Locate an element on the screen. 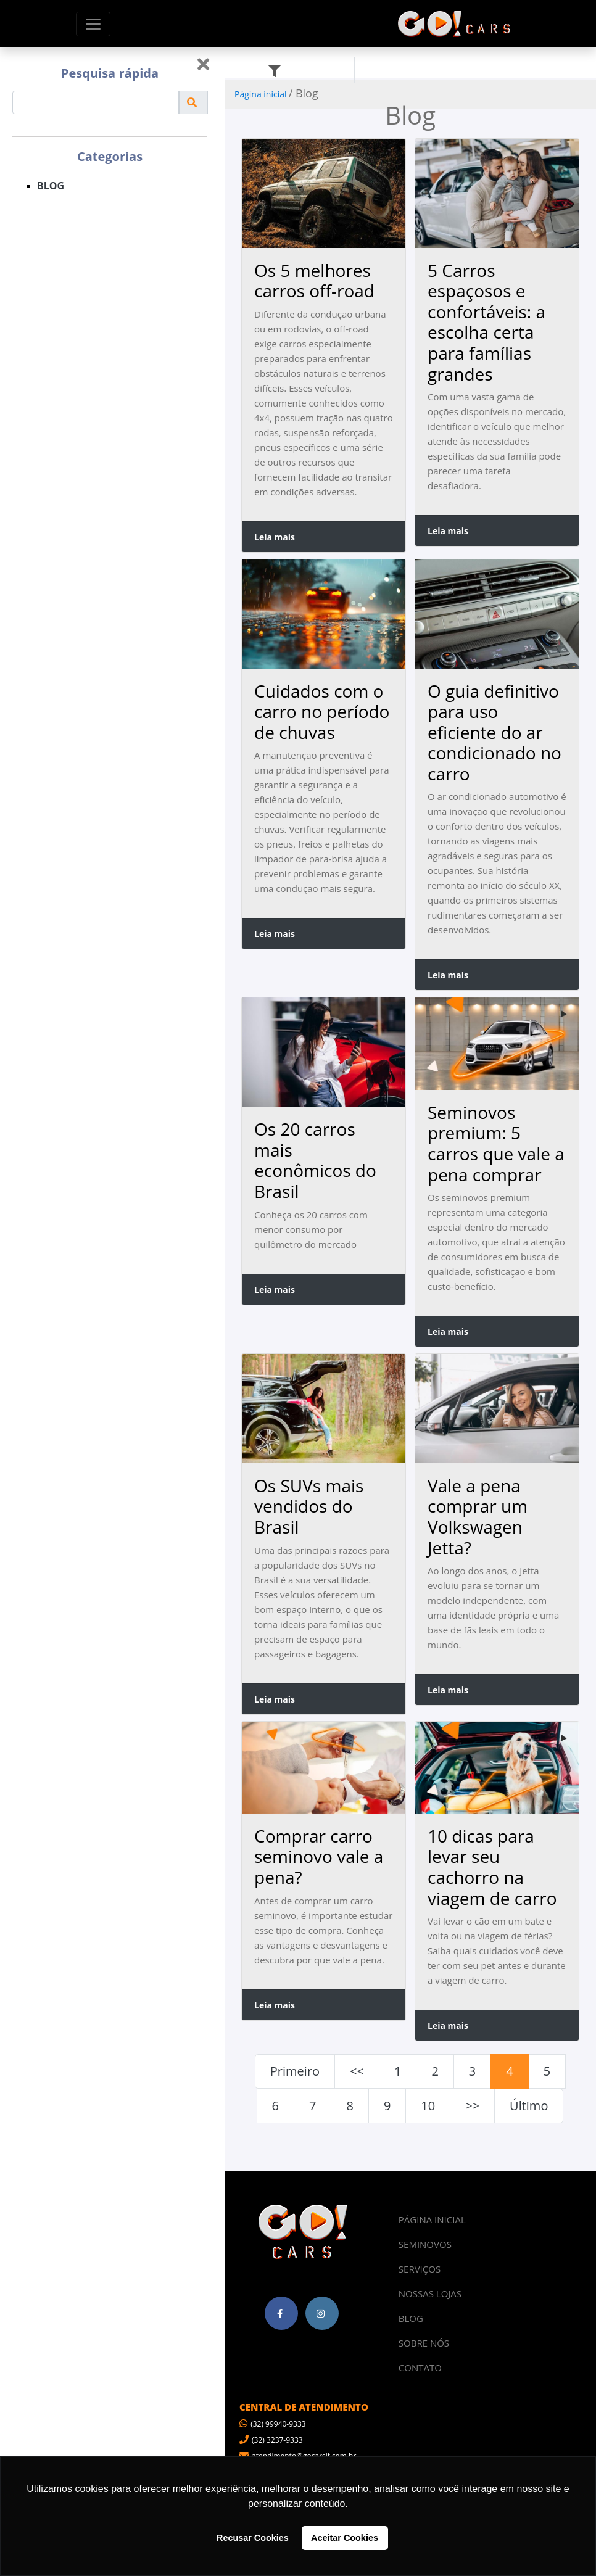  NOSSAS LOJAS is located at coordinates (430, 2293).